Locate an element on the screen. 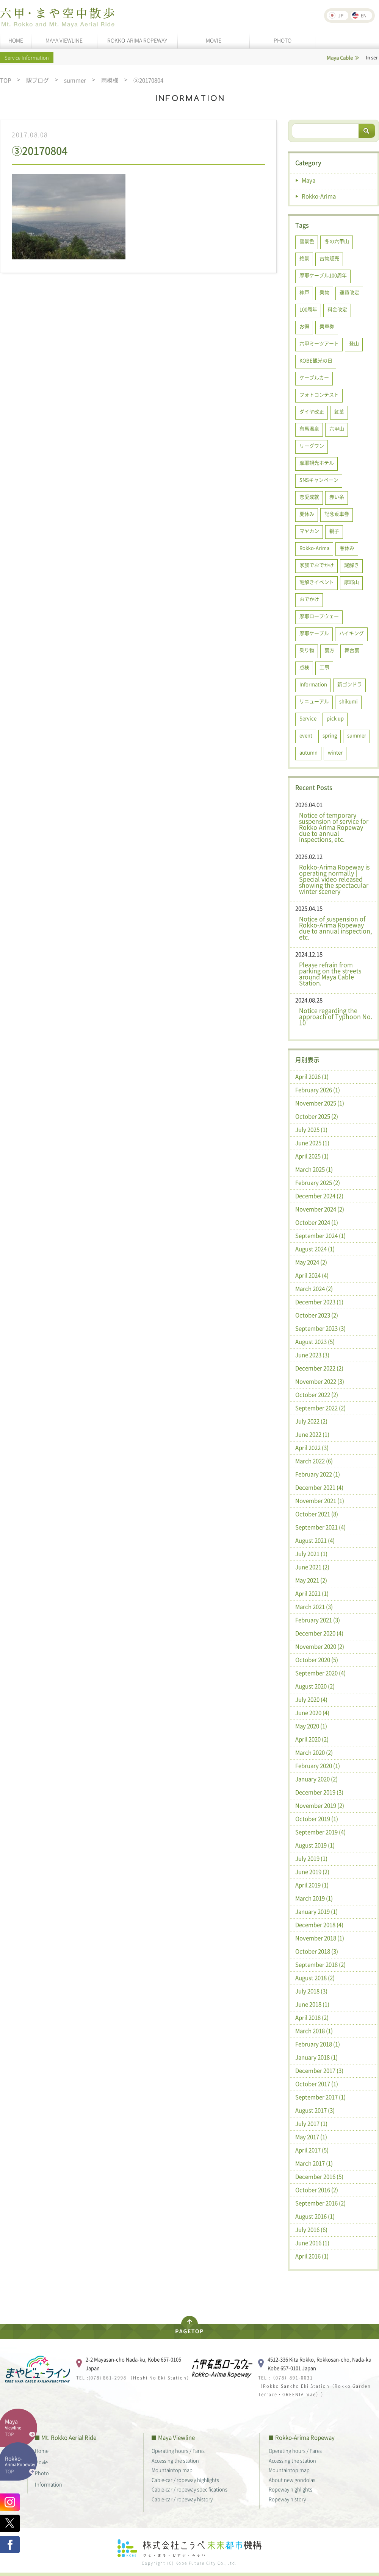  May 2017 (1) is located at coordinates (311, 2137).